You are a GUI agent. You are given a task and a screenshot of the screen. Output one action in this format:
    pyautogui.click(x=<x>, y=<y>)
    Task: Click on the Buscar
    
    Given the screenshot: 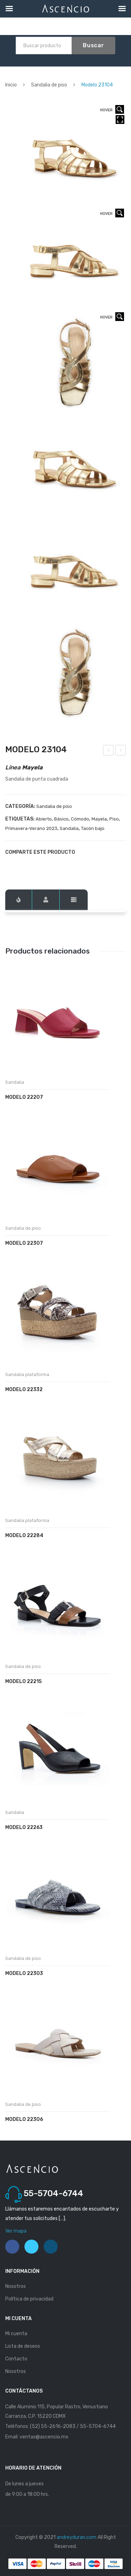 What is the action you would take?
    pyautogui.click(x=93, y=45)
    